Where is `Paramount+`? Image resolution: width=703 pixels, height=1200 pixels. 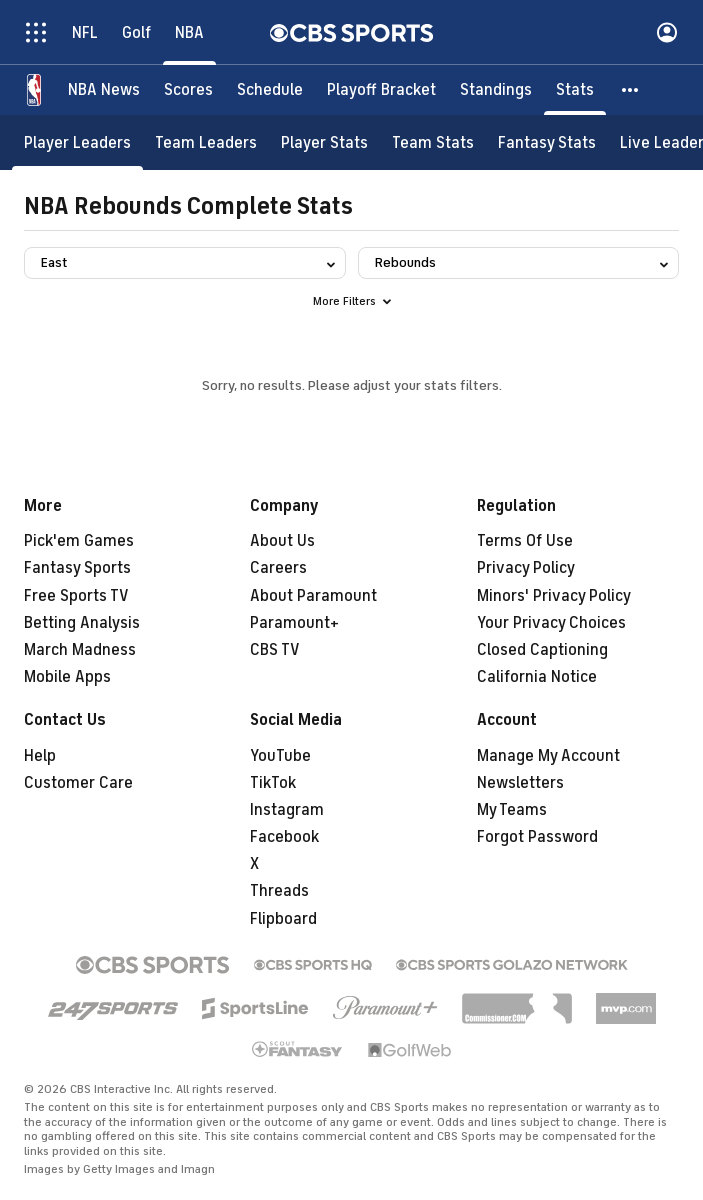 Paramount+ is located at coordinates (294, 623).